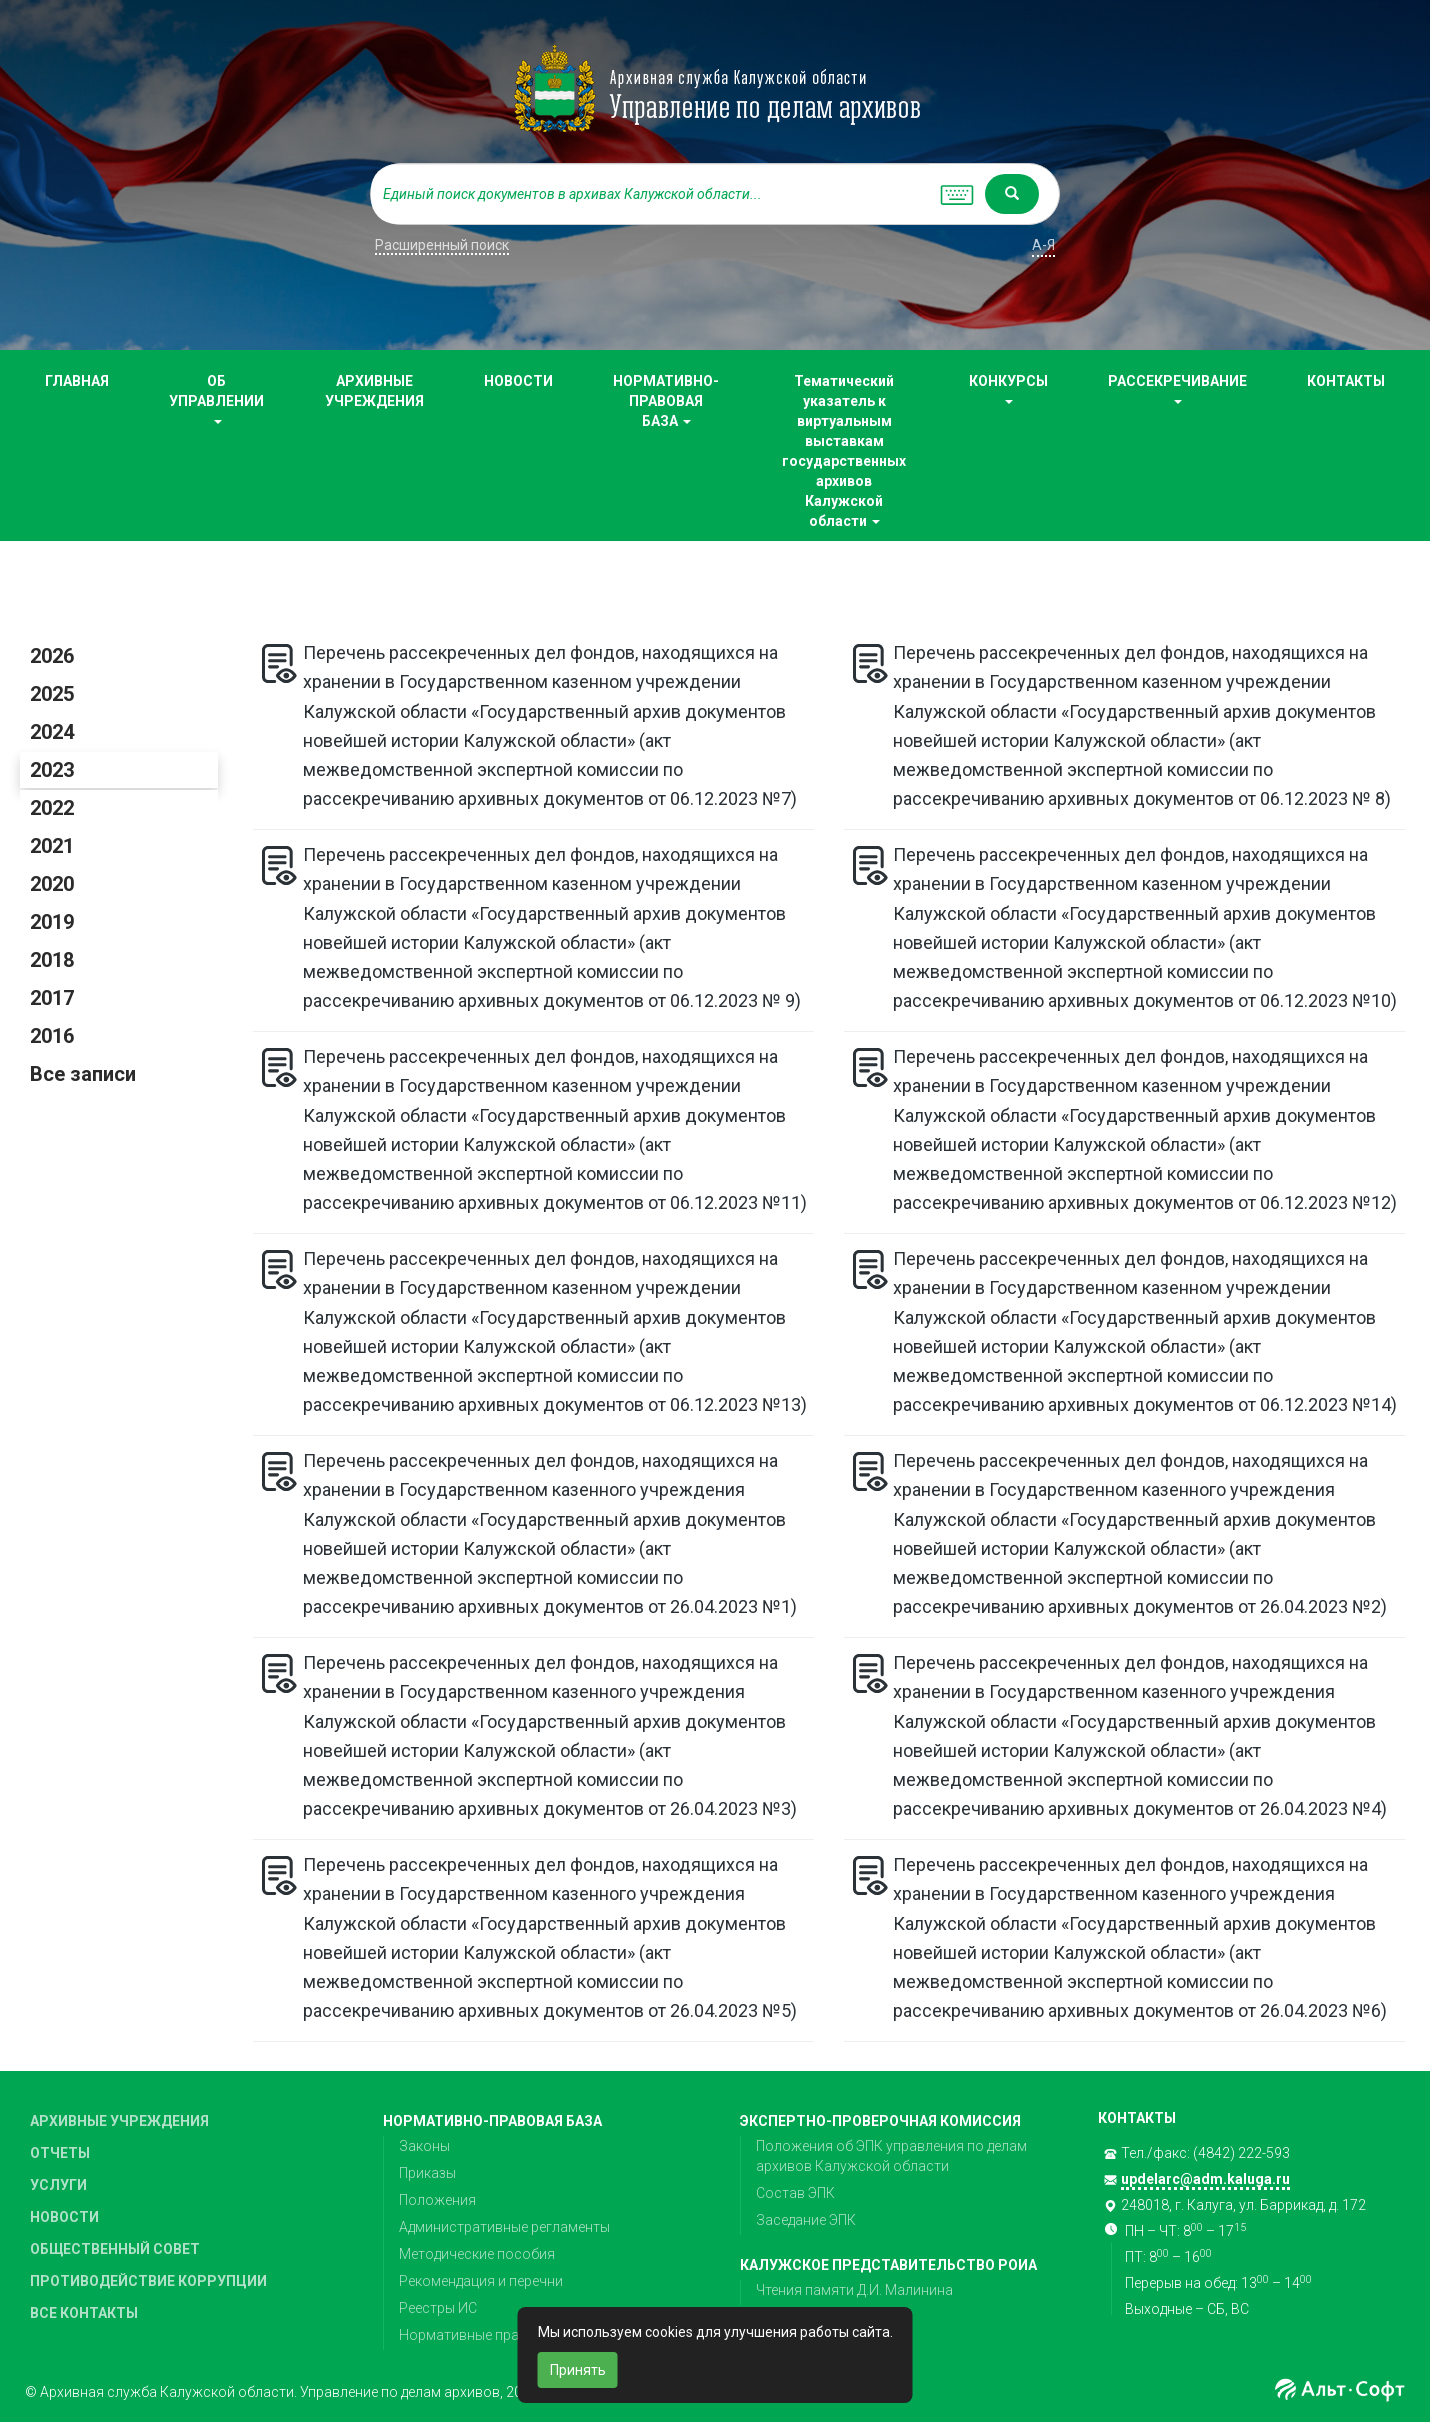  Describe the element at coordinates (77, 381) in the screenshot. I see `ГЛАВНАЯ` at that location.